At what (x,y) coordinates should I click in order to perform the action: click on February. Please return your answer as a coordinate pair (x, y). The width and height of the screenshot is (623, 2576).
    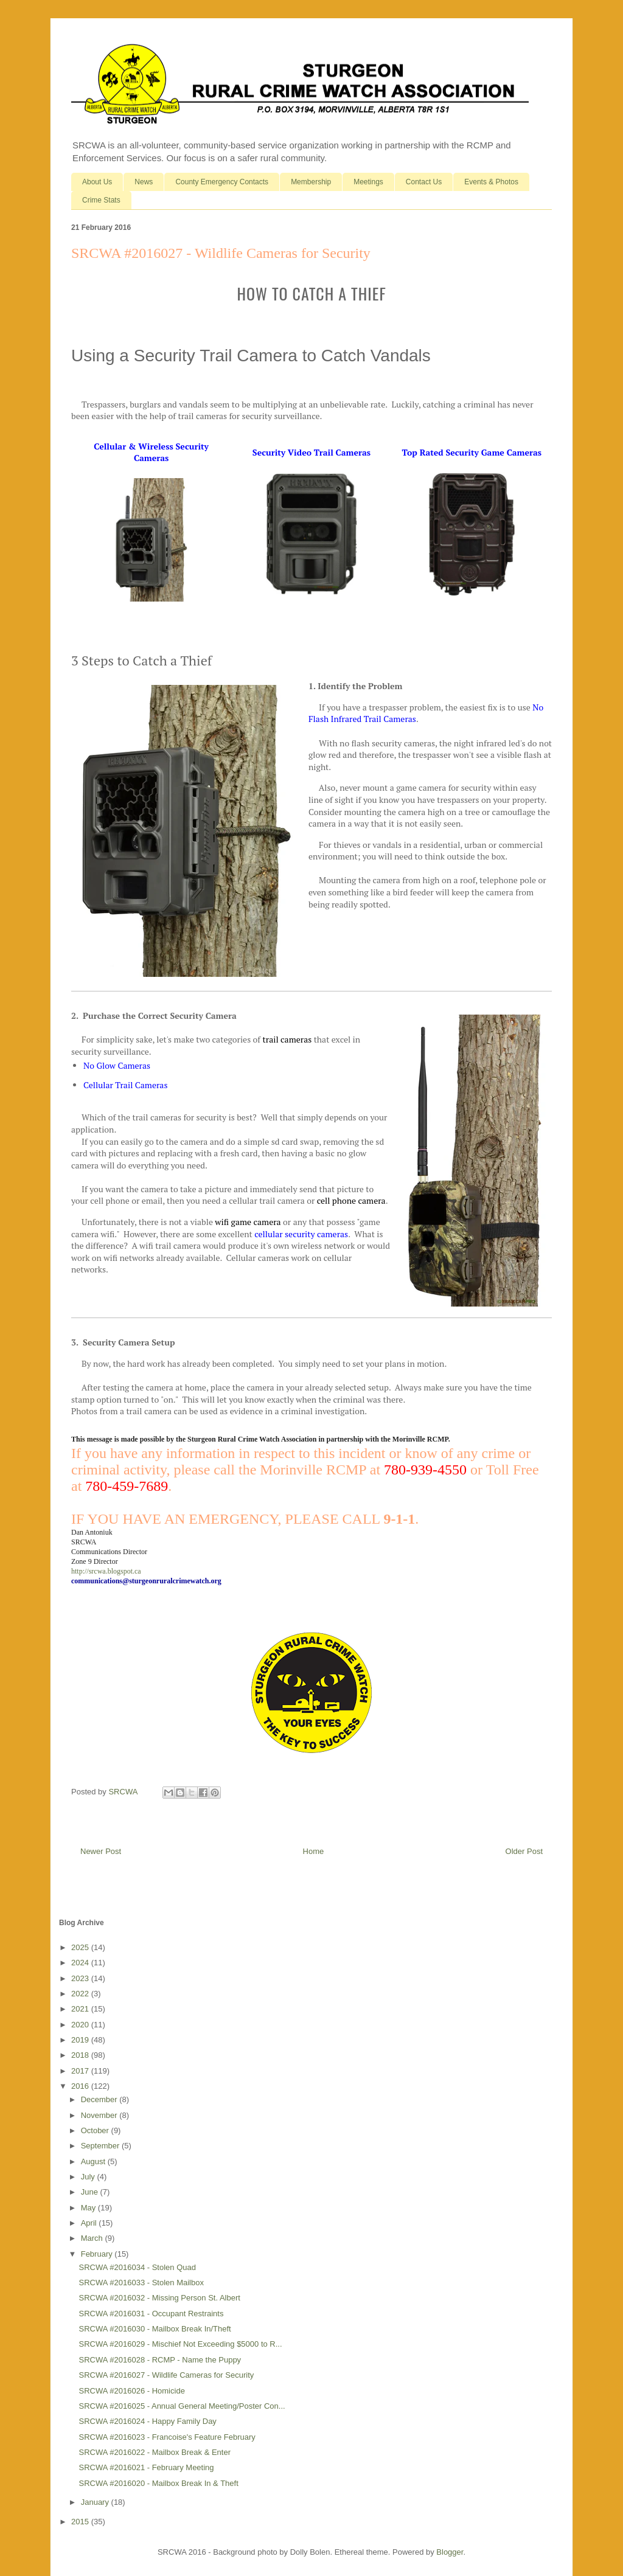
    Looking at the image, I should click on (98, 2253).